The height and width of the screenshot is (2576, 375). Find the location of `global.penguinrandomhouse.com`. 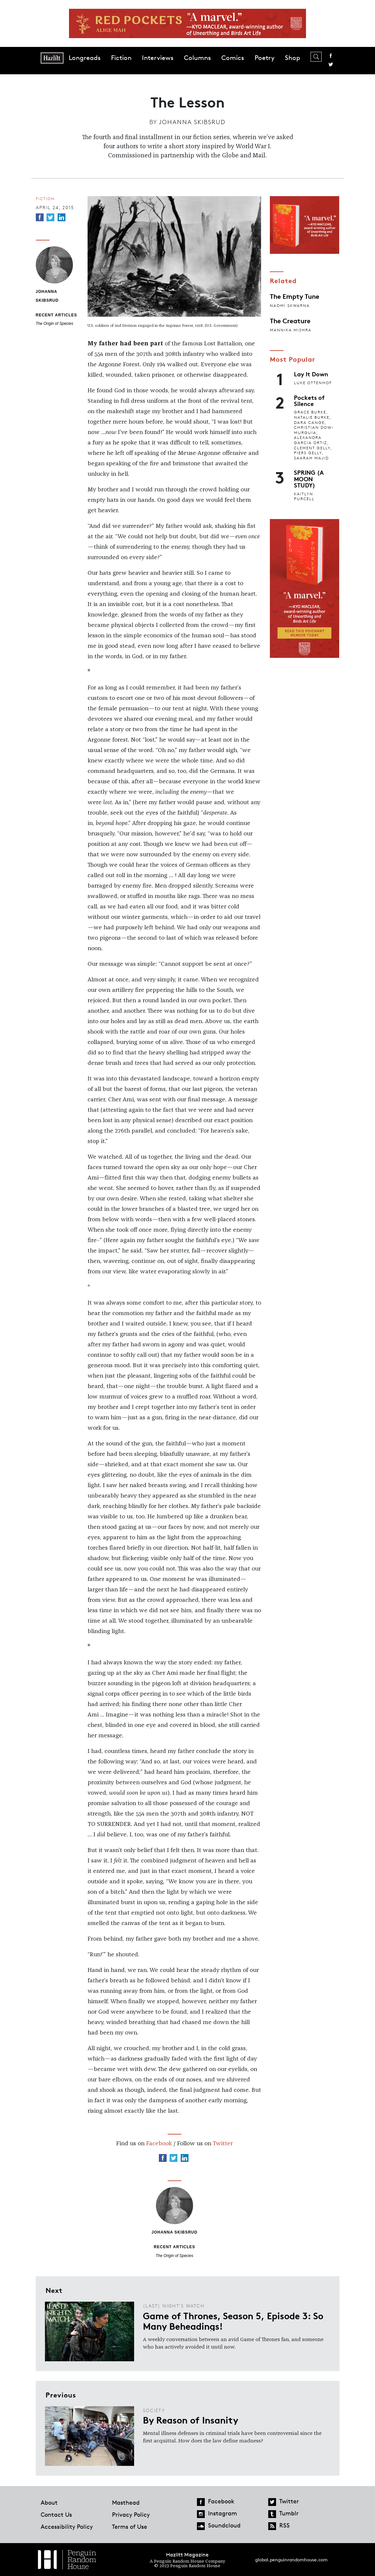

global.penguinrandomhouse.com is located at coordinates (291, 2559).